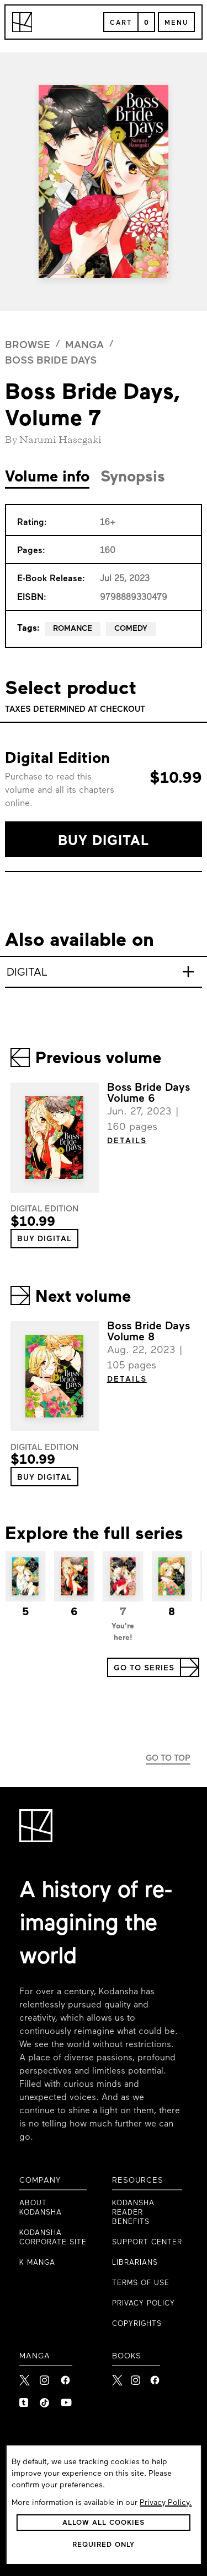  I want to click on [Kodansha Logo], so click(22, 22).